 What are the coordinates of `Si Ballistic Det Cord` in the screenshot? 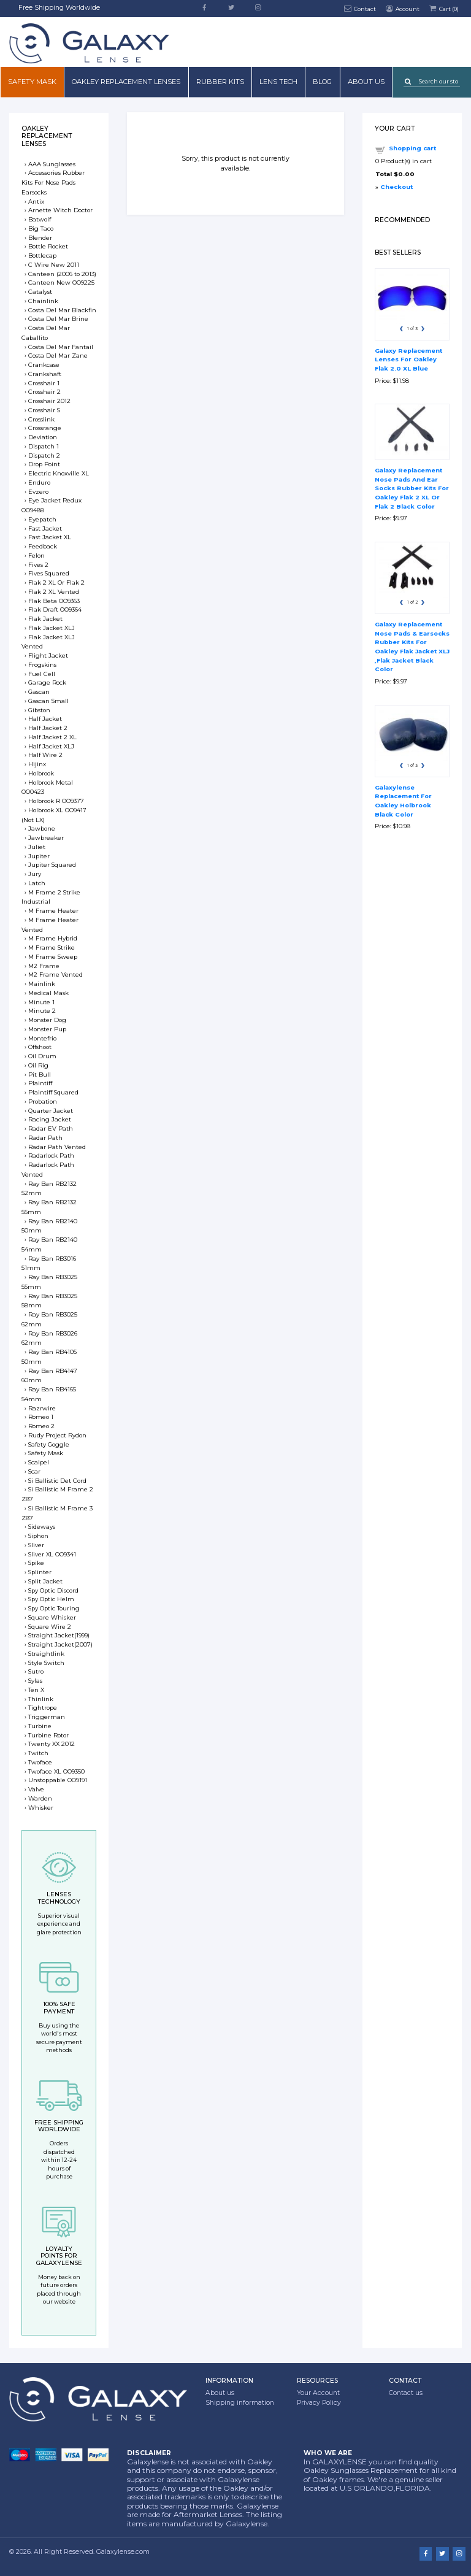 It's located at (57, 1480).